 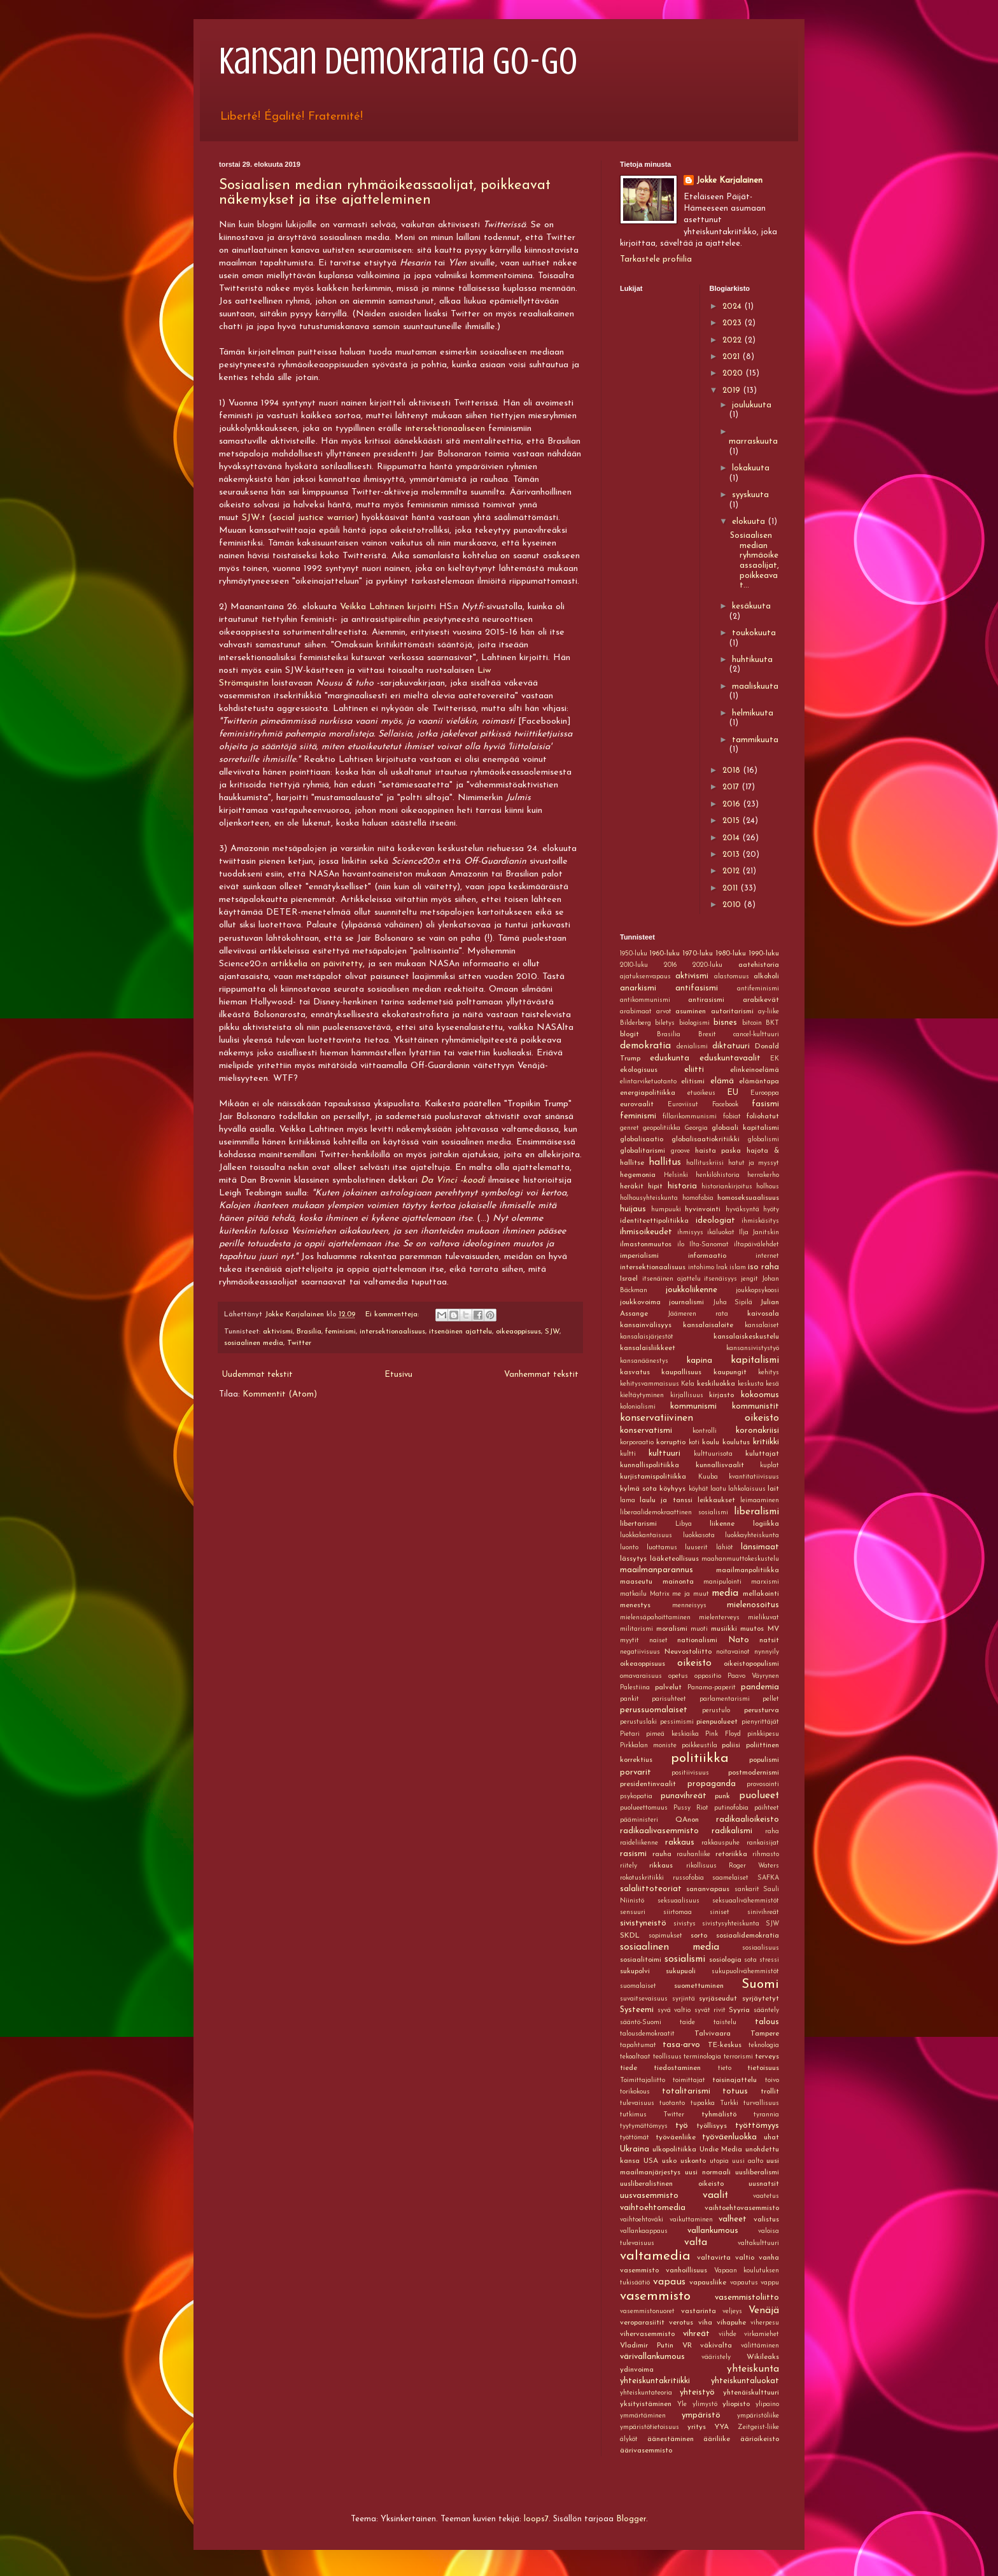 I want to click on kontrolli, so click(x=704, y=1431).